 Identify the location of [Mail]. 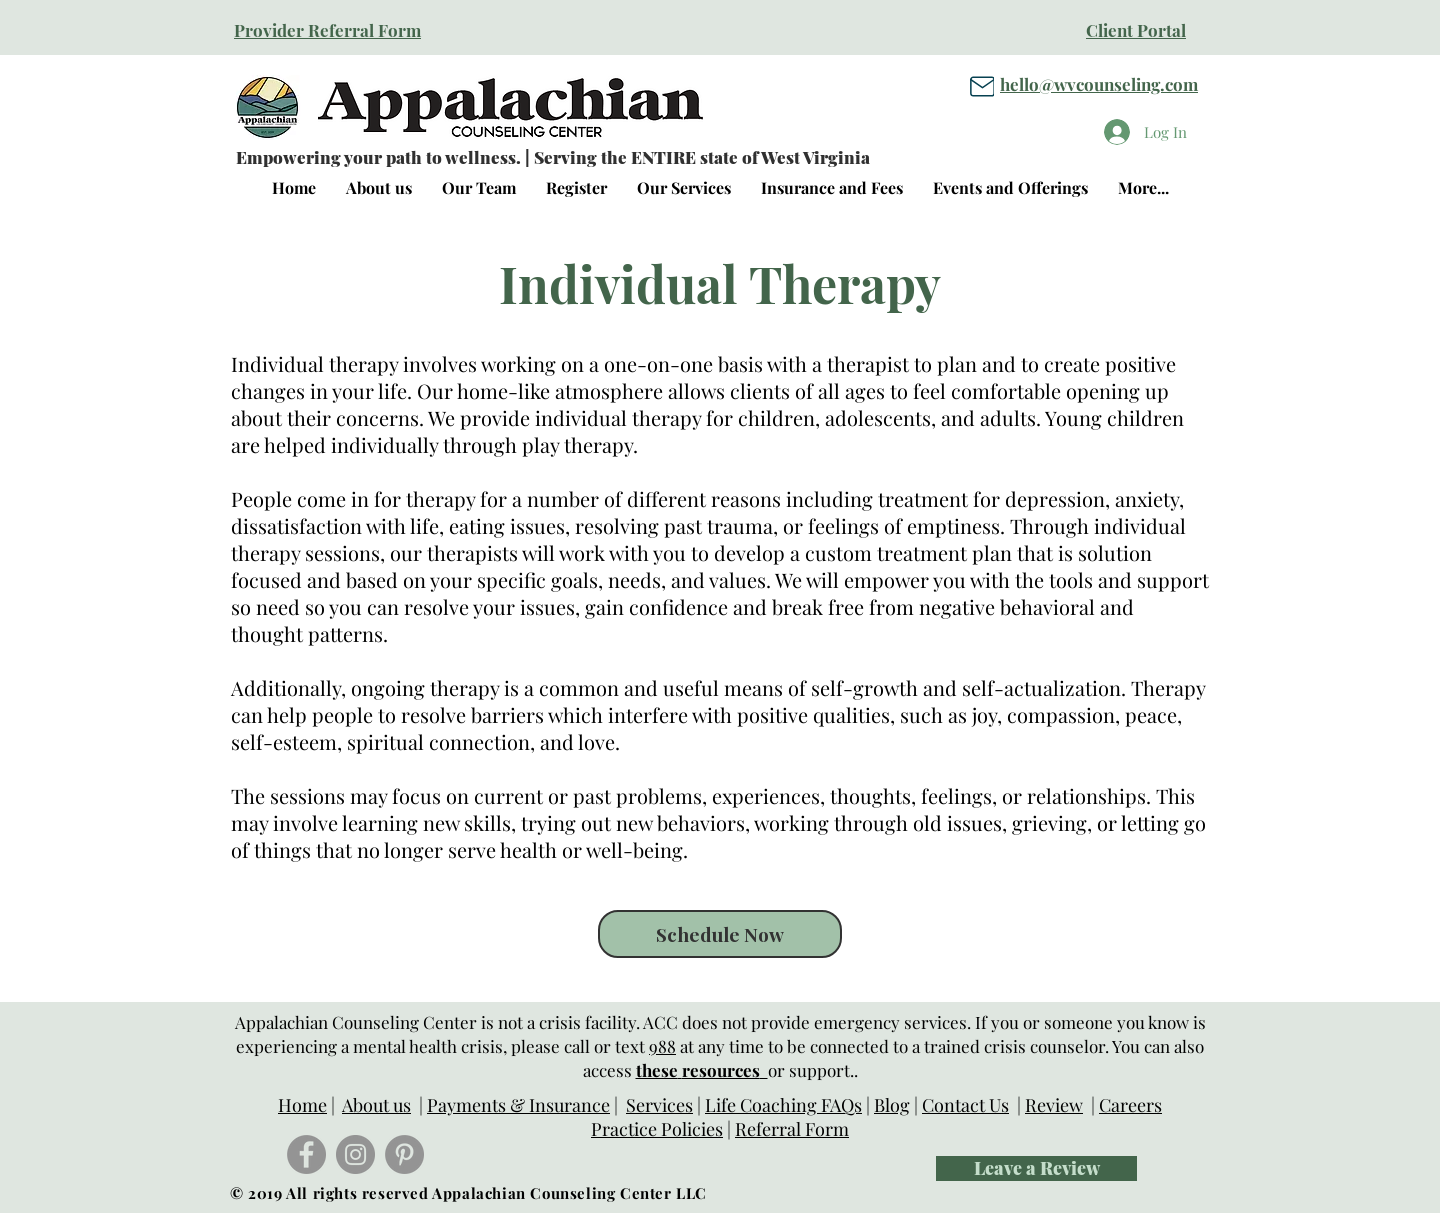
(982, 86).